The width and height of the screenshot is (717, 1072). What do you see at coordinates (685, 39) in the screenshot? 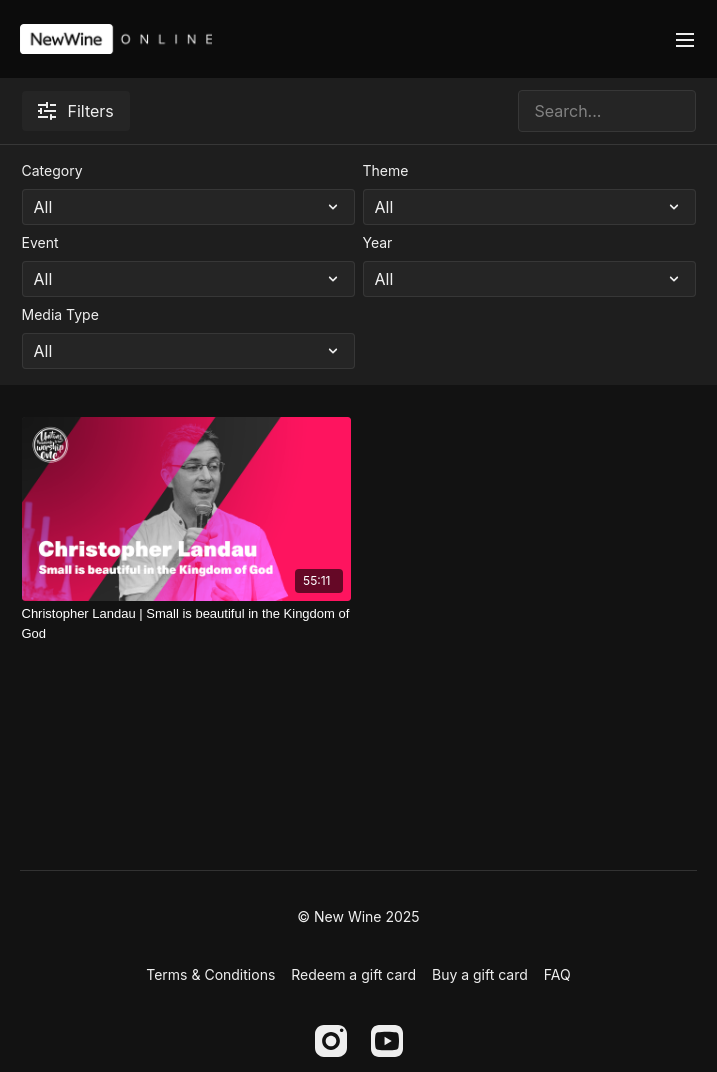
I see `[menu-hamburger]` at bounding box center [685, 39].